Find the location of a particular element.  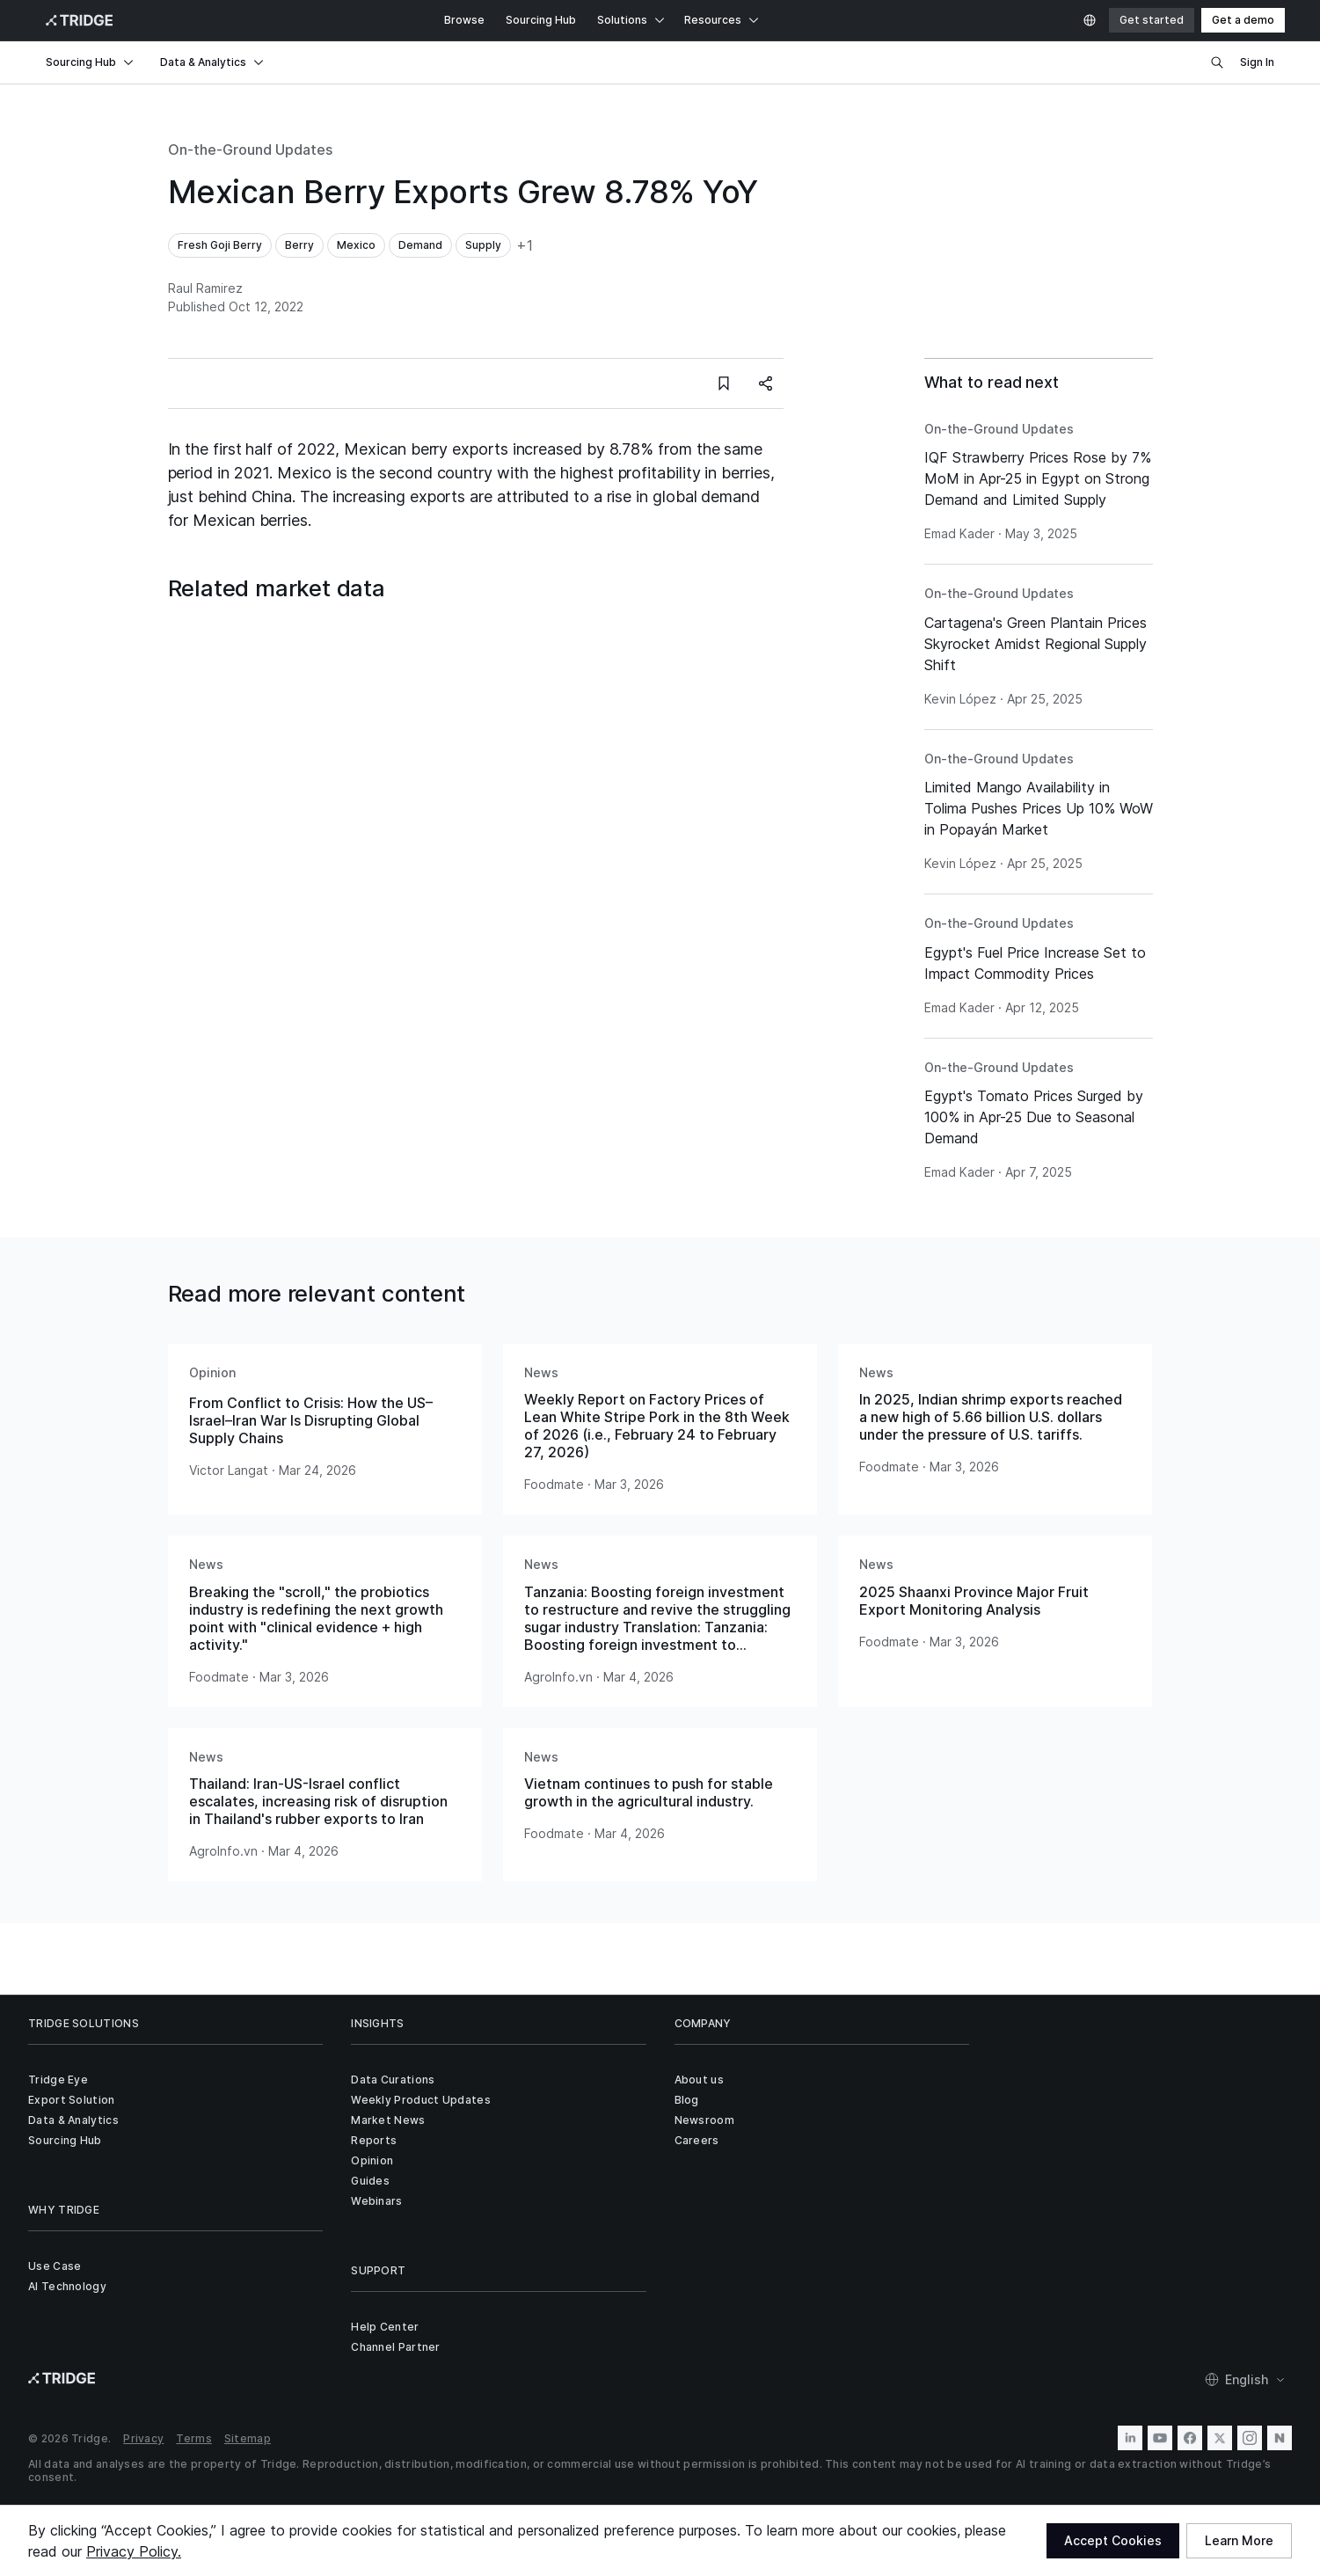

+1 is located at coordinates (524, 245).